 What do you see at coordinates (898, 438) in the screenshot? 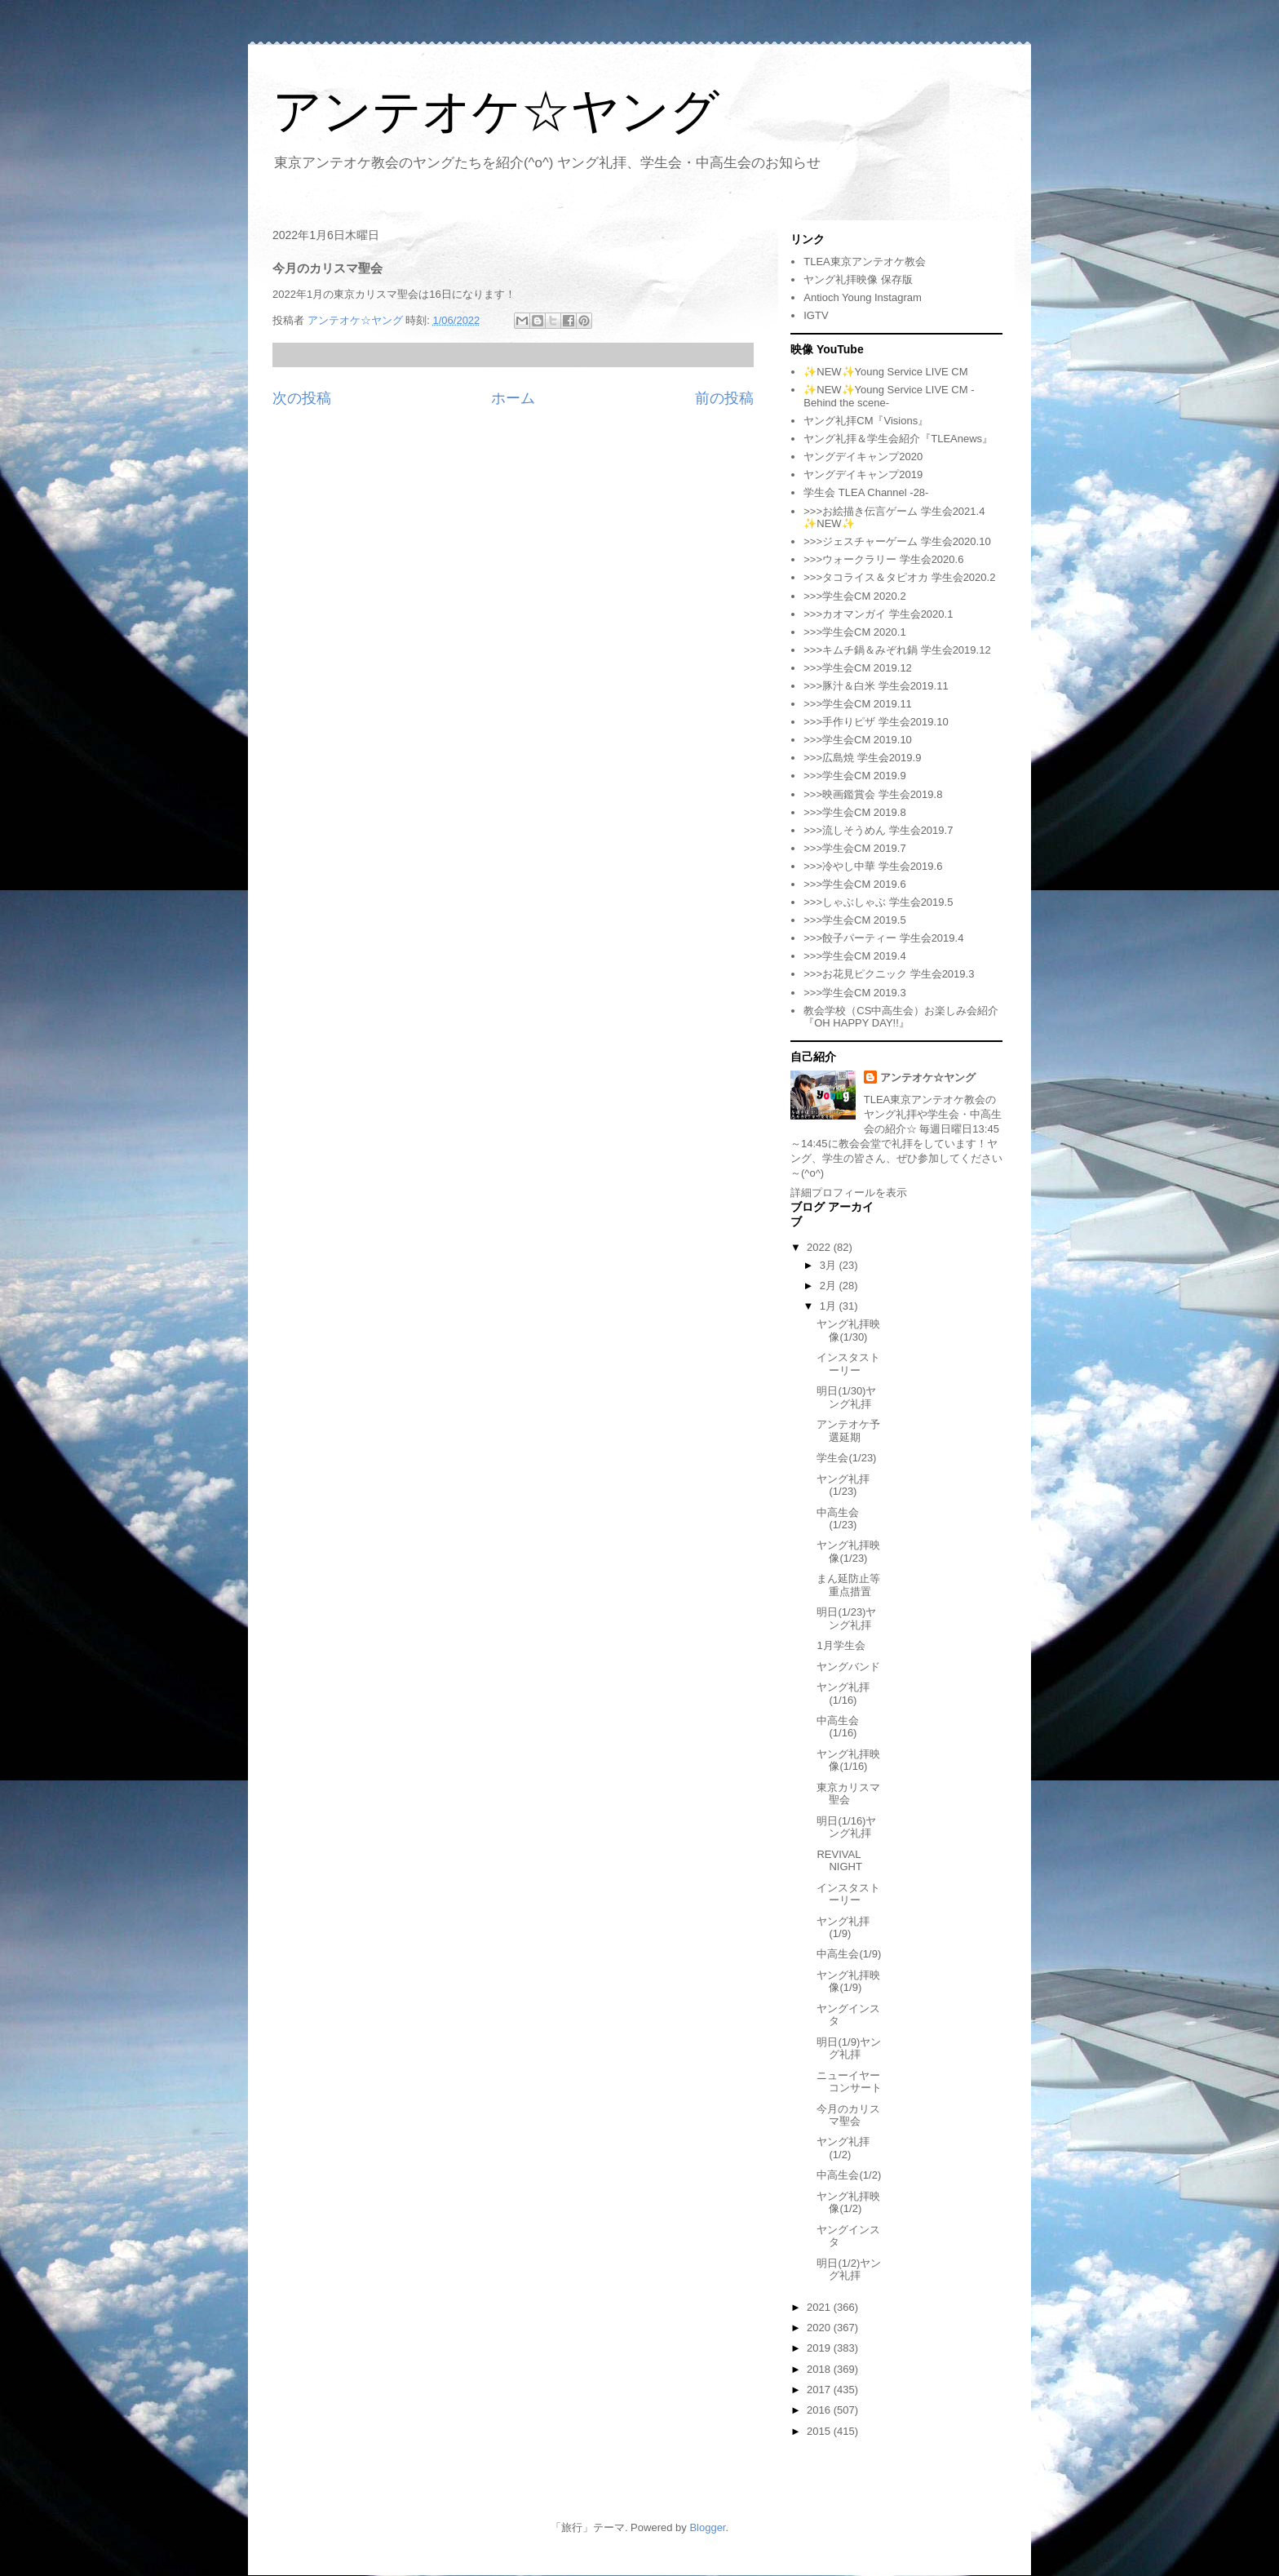
I see `ヤング礼拝＆学生会紹介『TLEAnews』` at bounding box center [898, 438].